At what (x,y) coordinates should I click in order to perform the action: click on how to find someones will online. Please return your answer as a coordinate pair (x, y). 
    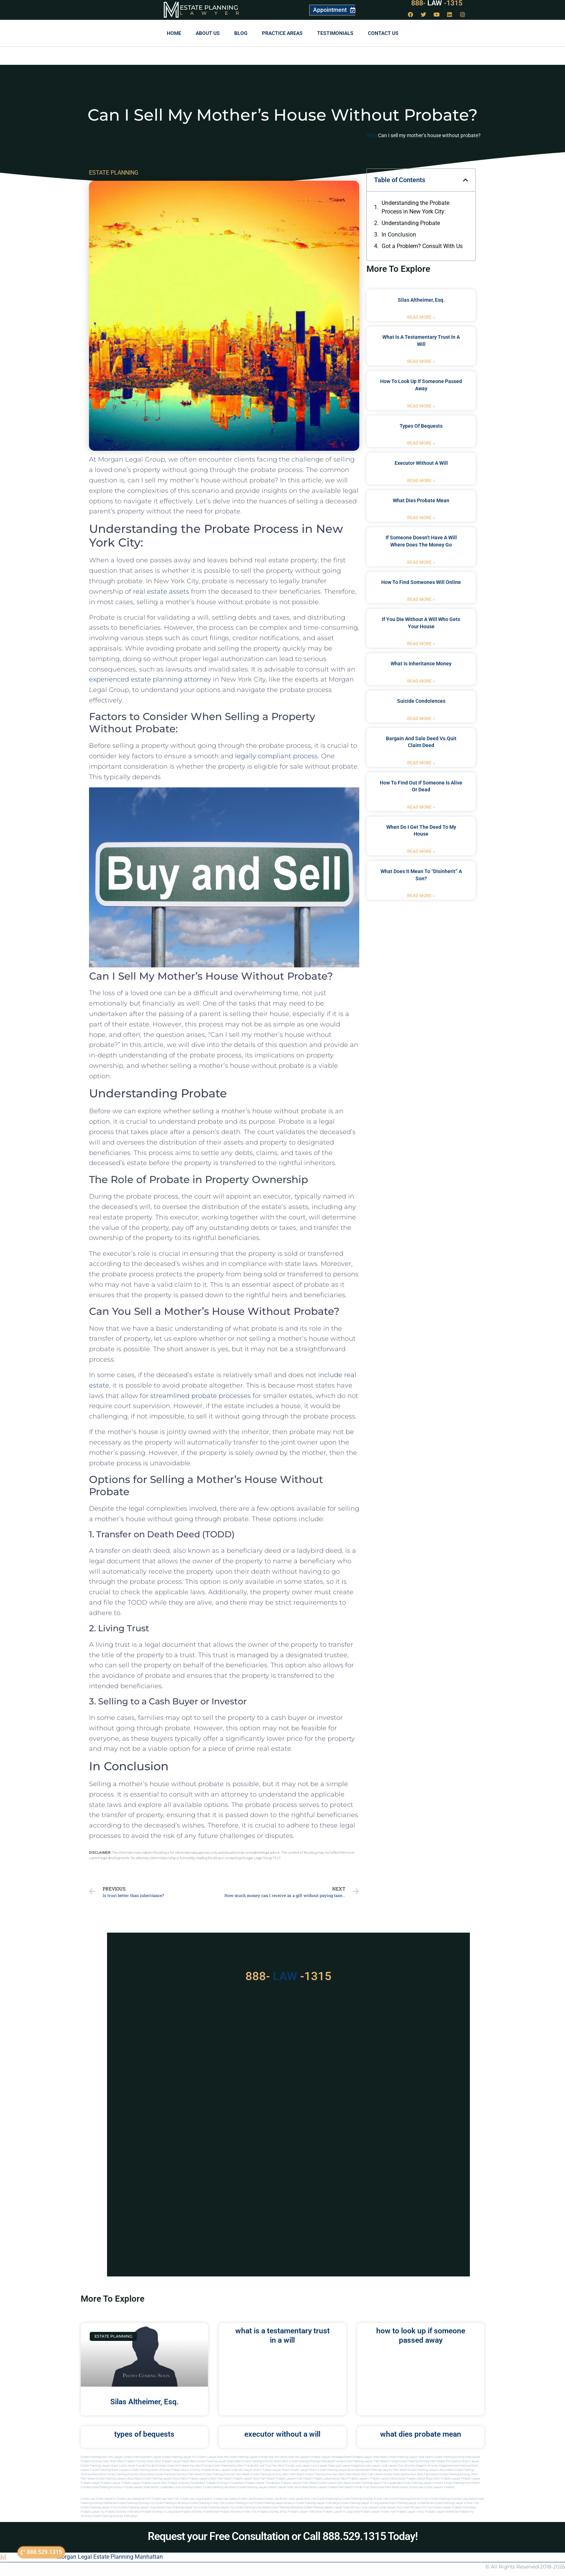
    Looking at the image, I should click on (421, 582).